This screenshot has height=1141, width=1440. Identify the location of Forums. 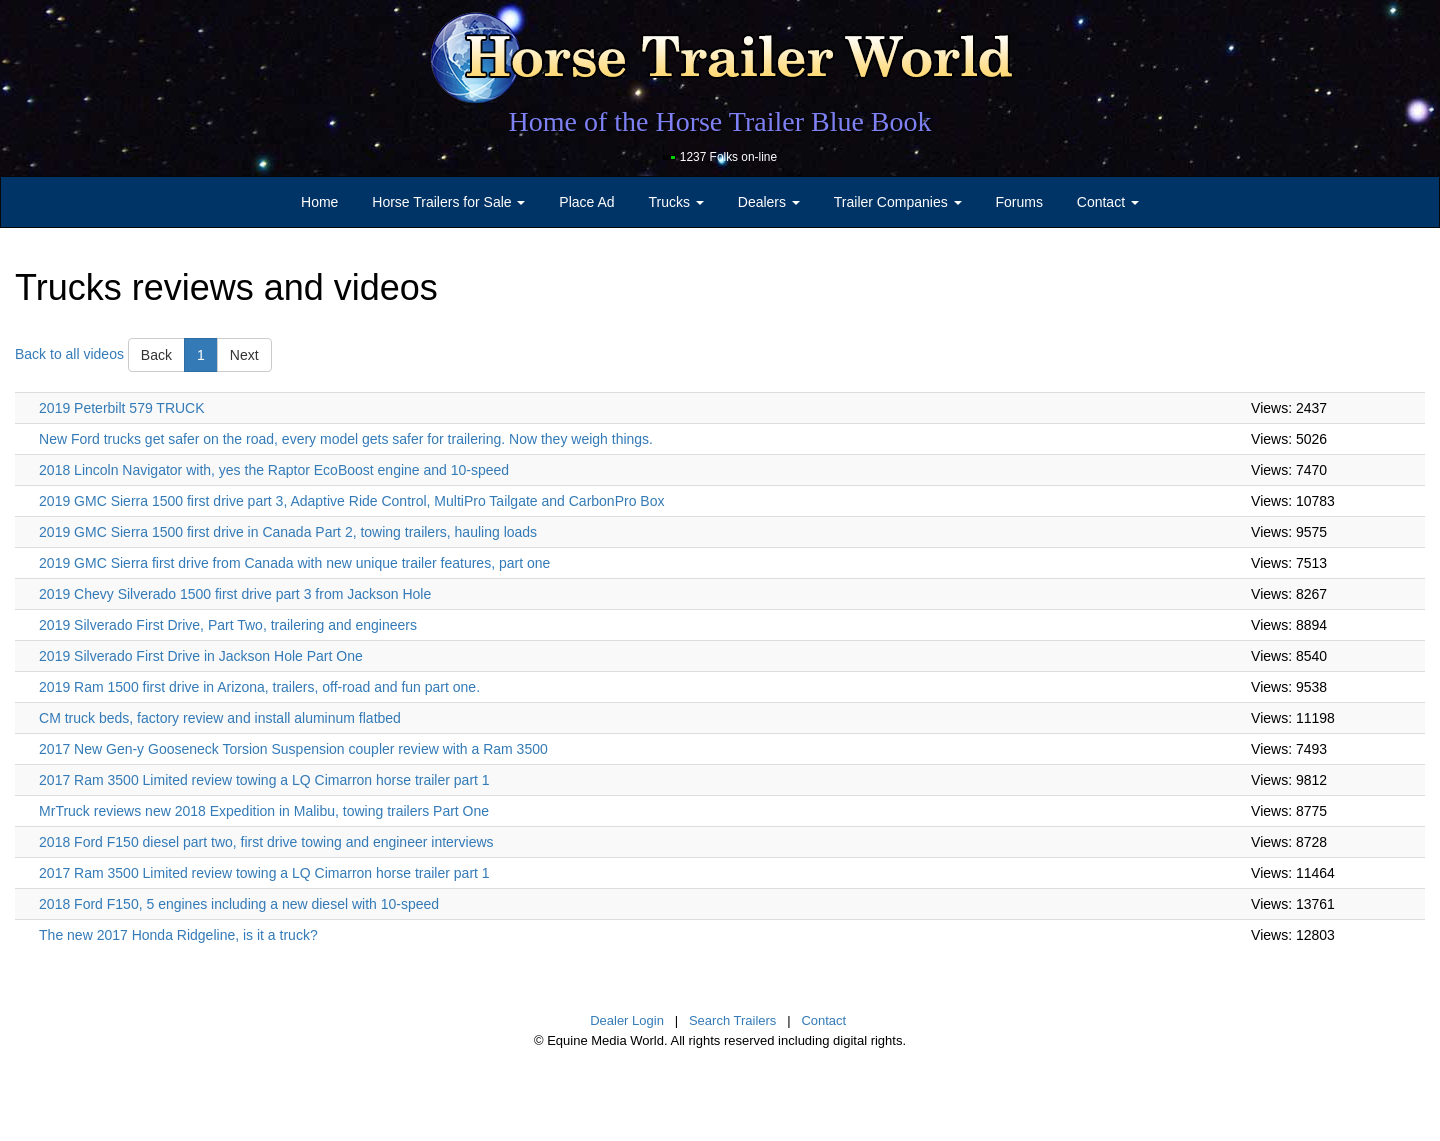
(1018, 202).